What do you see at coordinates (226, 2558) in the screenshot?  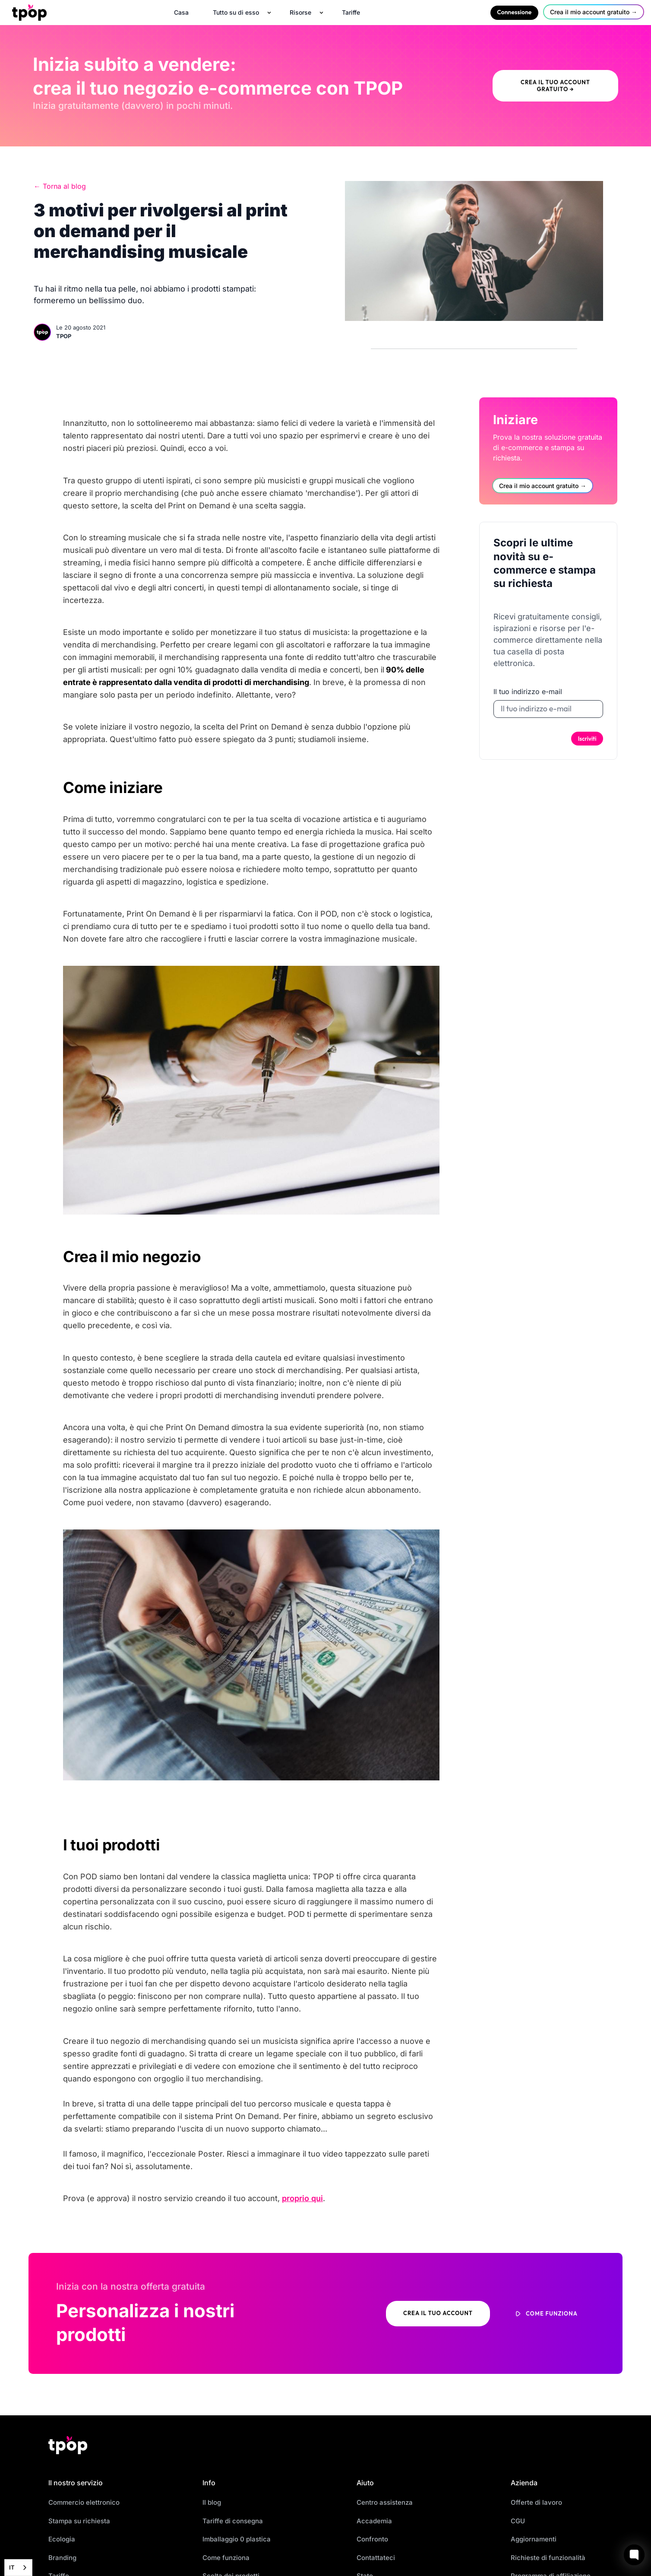 I see `Come funziona` at bounding box center [226, 2558].